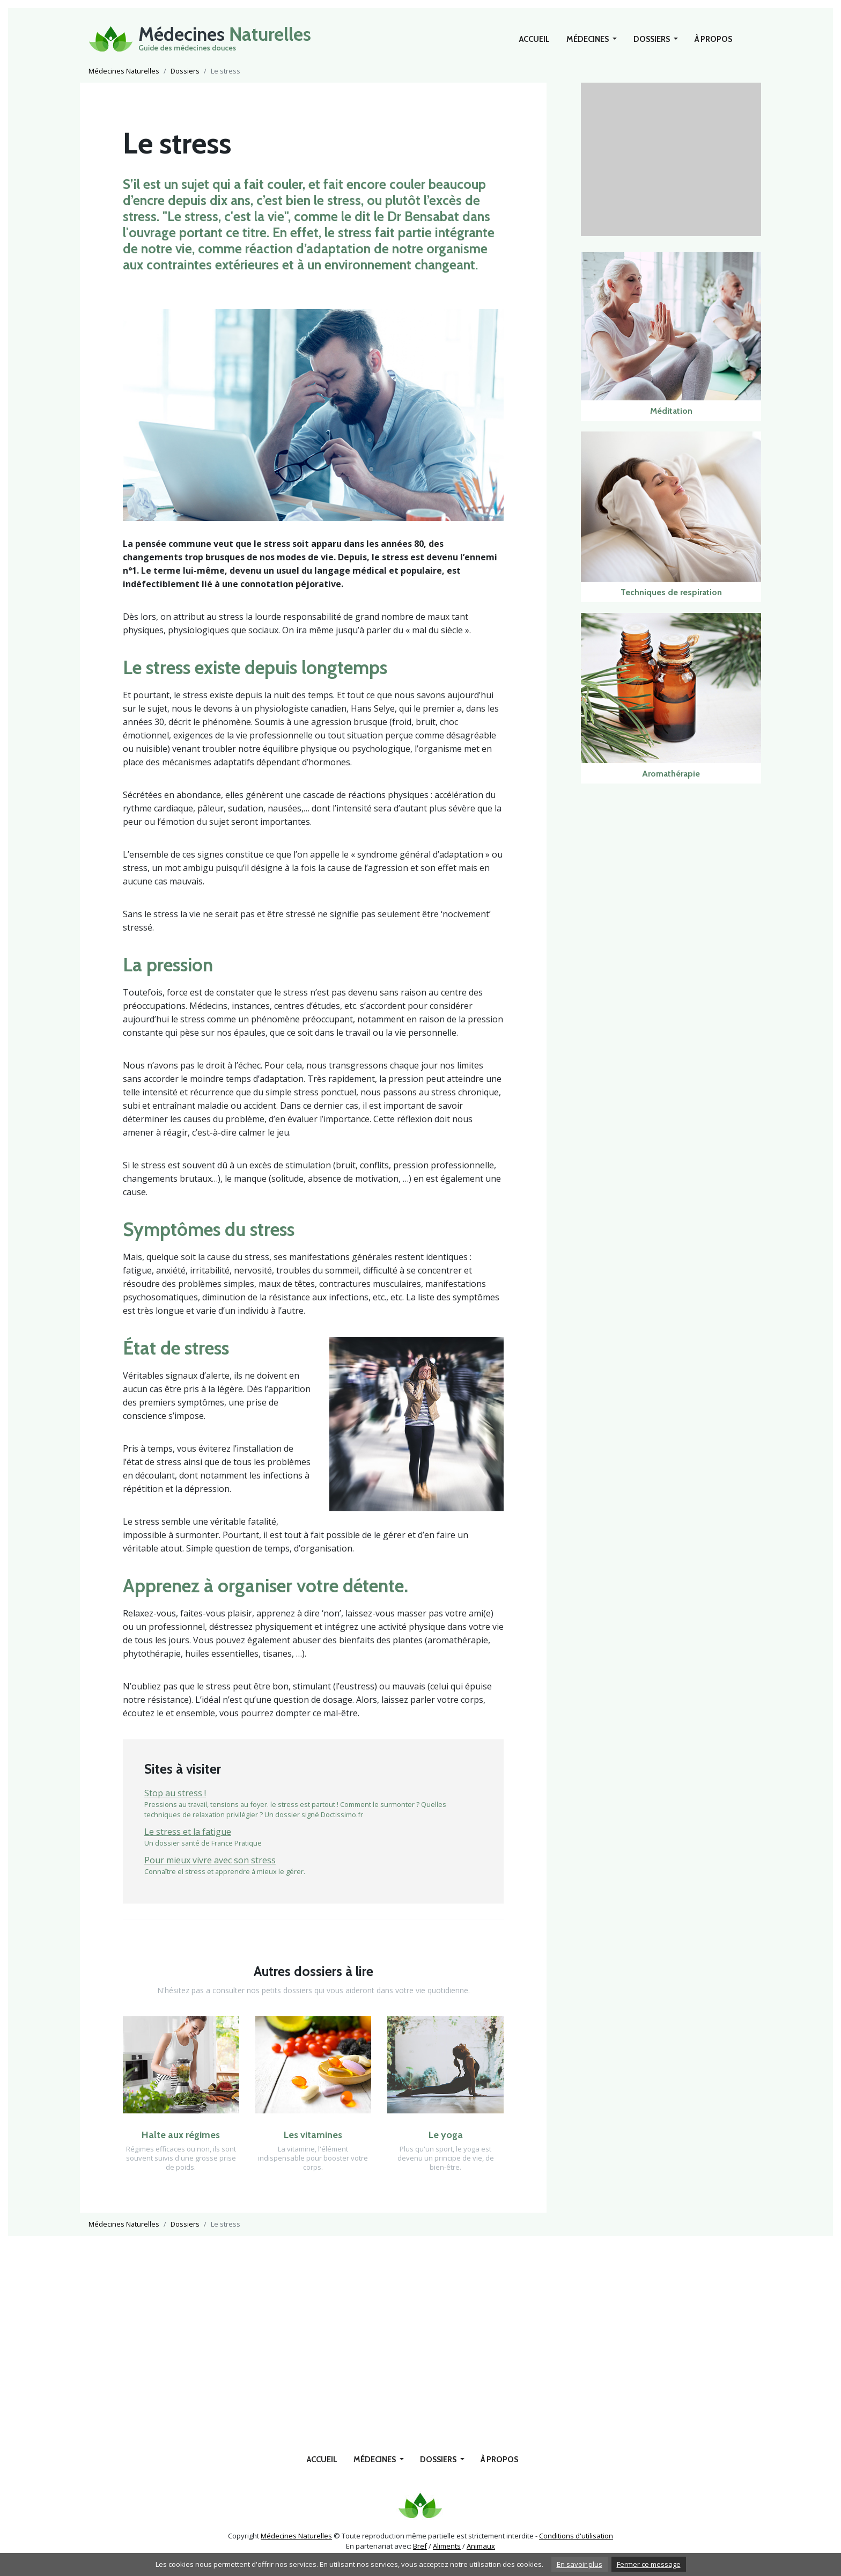 Image resolution: width=841 pixels, height=2576 pixels. I want to click on En savoir plus, so click(579, 2564).